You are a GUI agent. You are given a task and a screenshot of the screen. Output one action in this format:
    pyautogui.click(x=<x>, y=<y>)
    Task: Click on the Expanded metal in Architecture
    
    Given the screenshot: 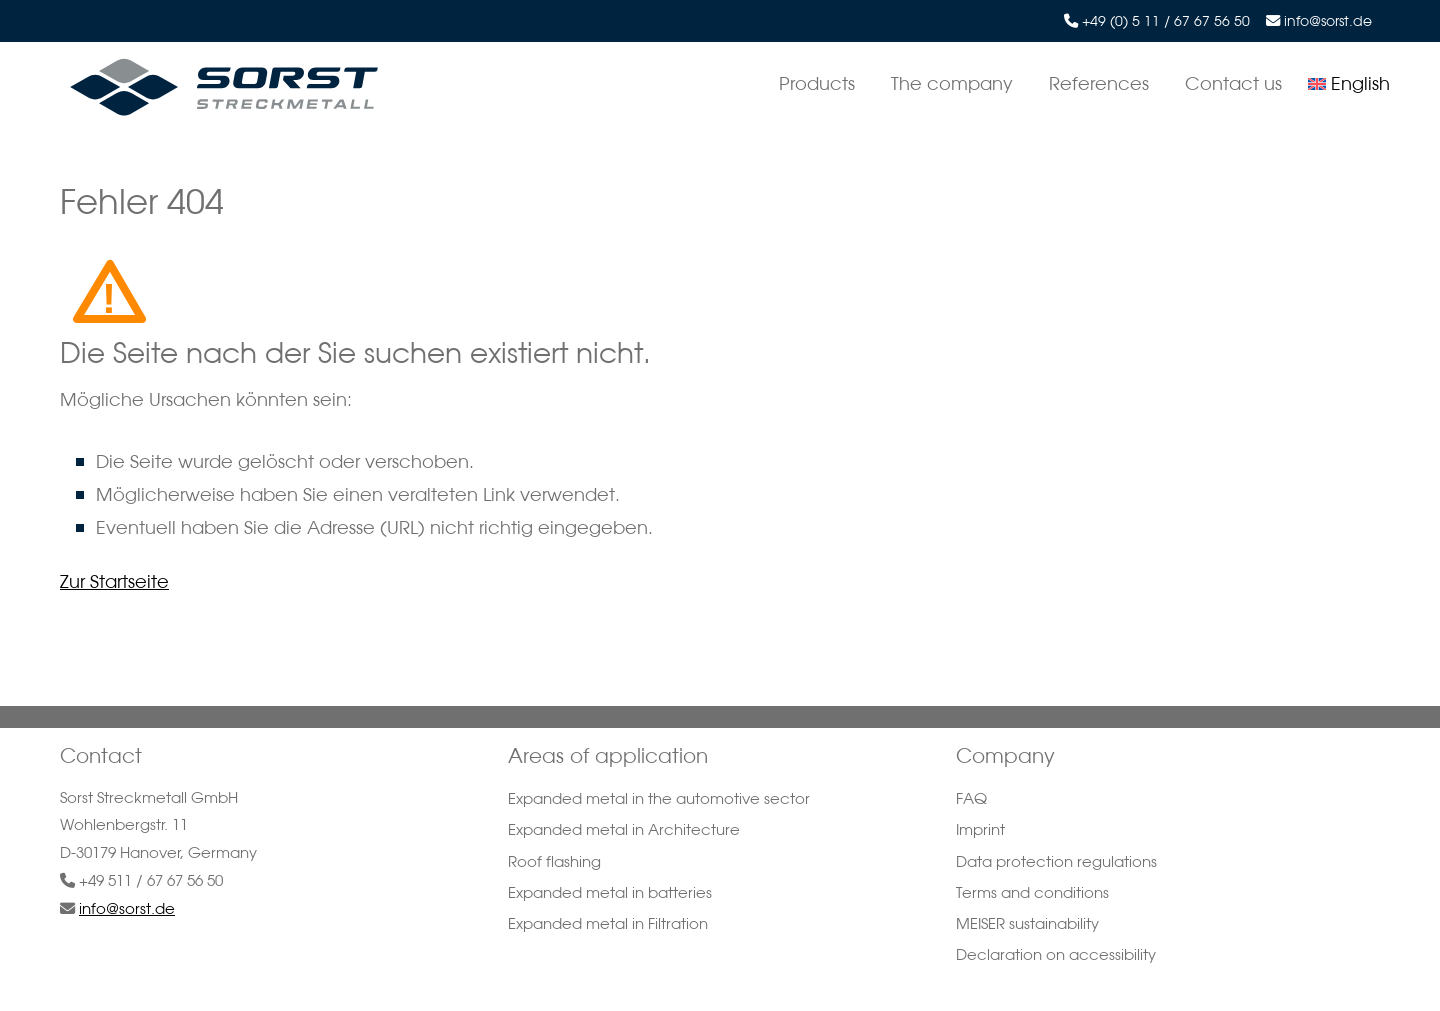 What is the action you would take?
    pyautogui.click(x=624, y=829)
    